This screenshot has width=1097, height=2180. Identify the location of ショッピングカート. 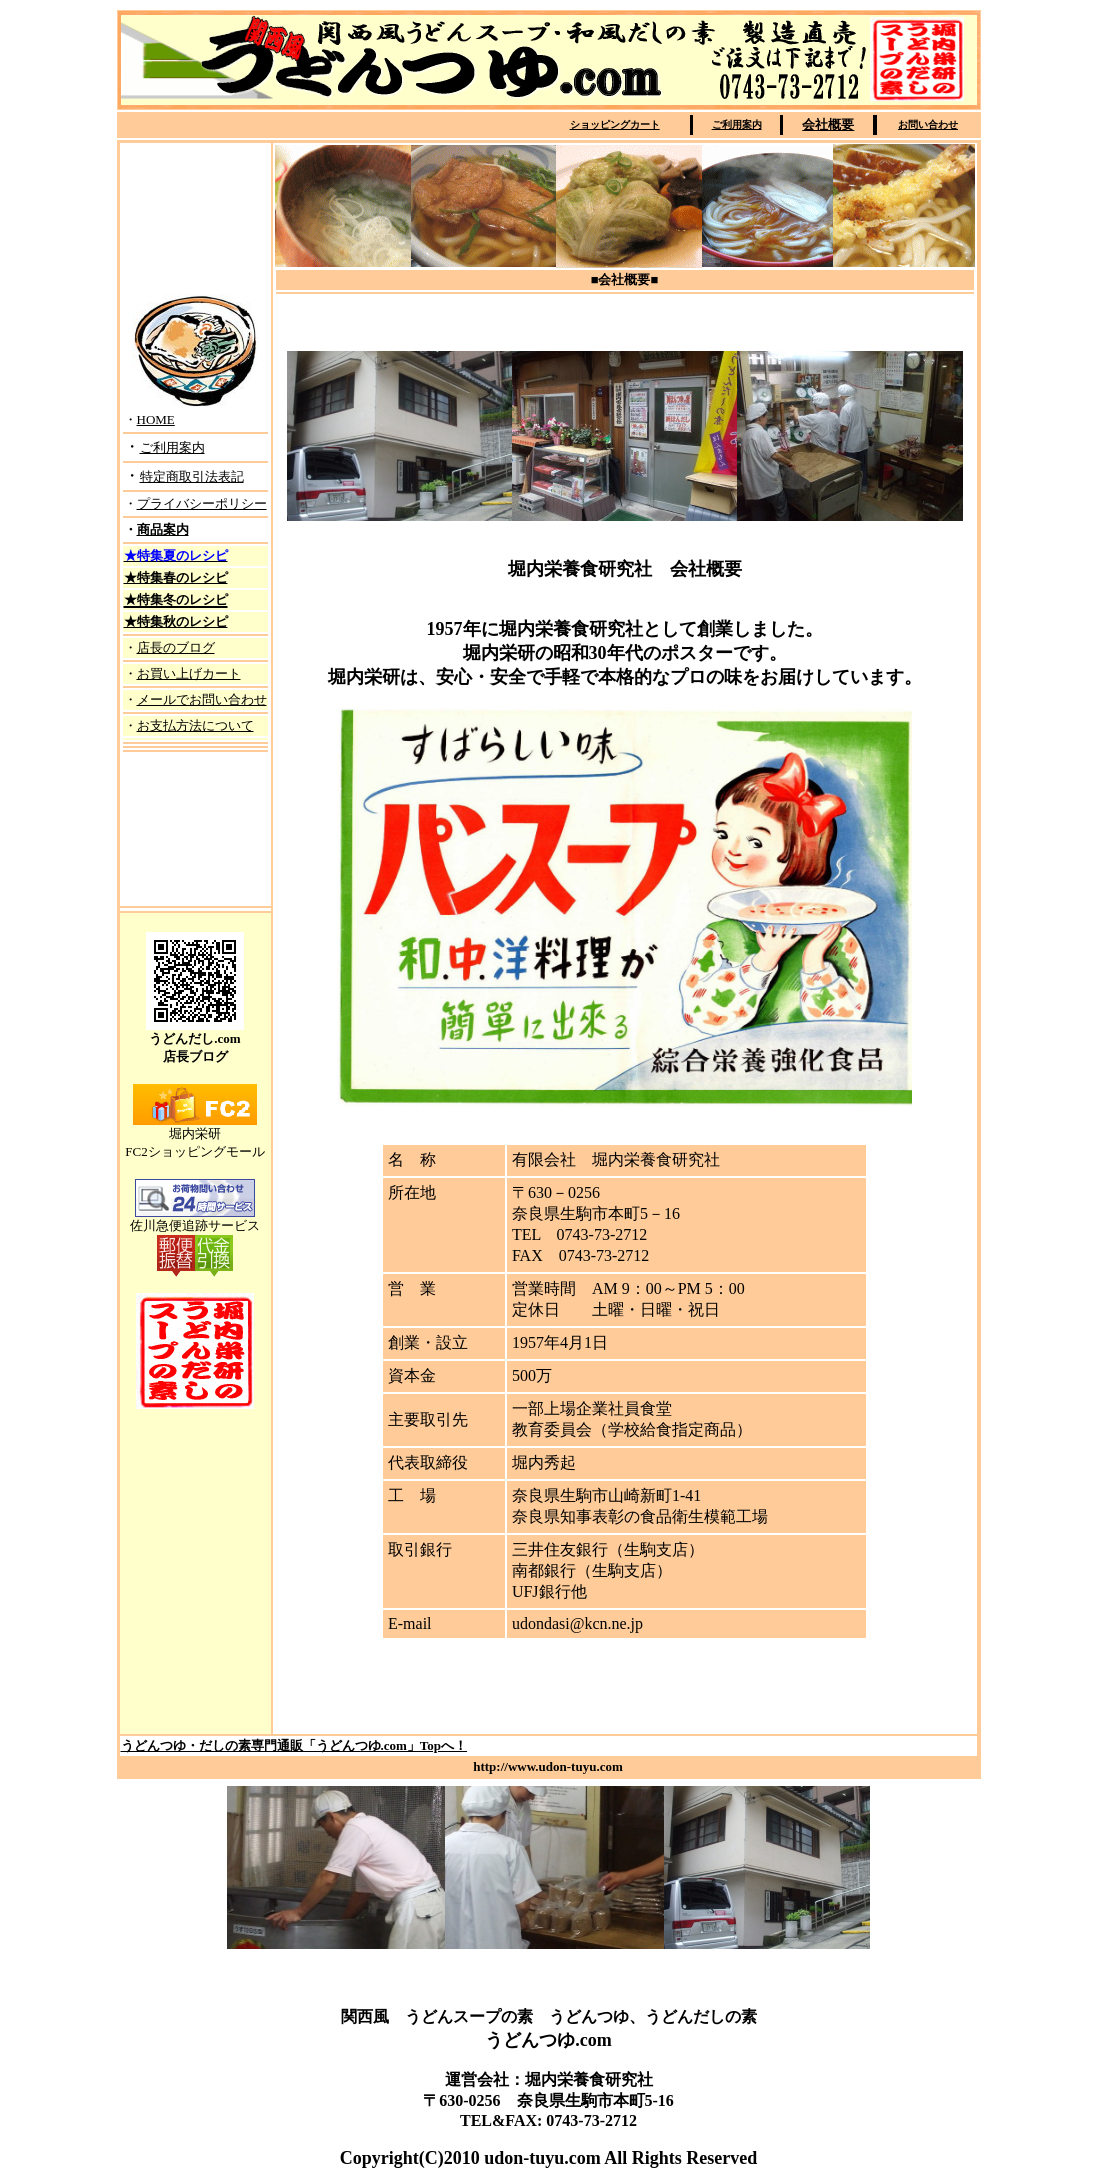
(615, 124).